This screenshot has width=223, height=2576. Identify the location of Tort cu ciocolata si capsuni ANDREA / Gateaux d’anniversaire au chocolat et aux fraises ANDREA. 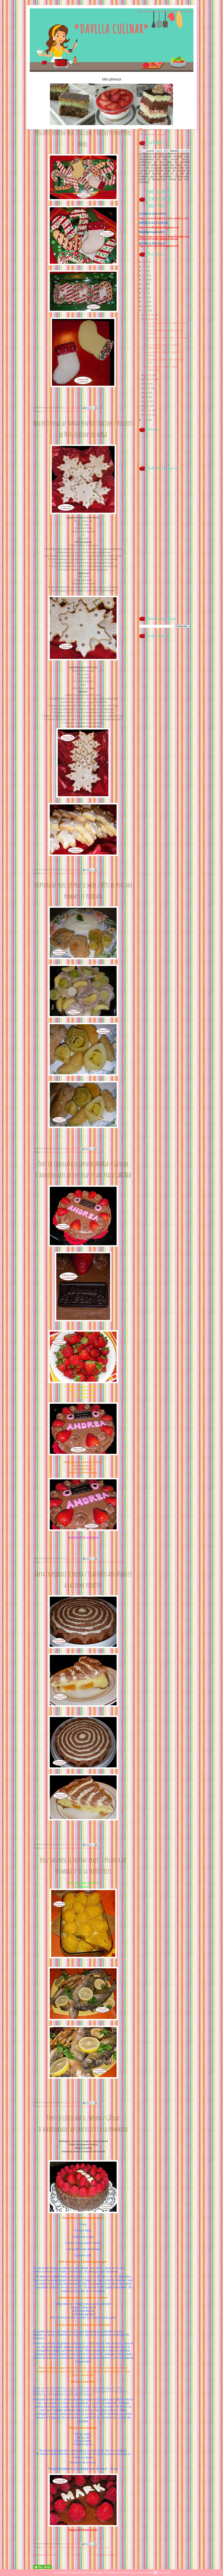
(83, 1562).